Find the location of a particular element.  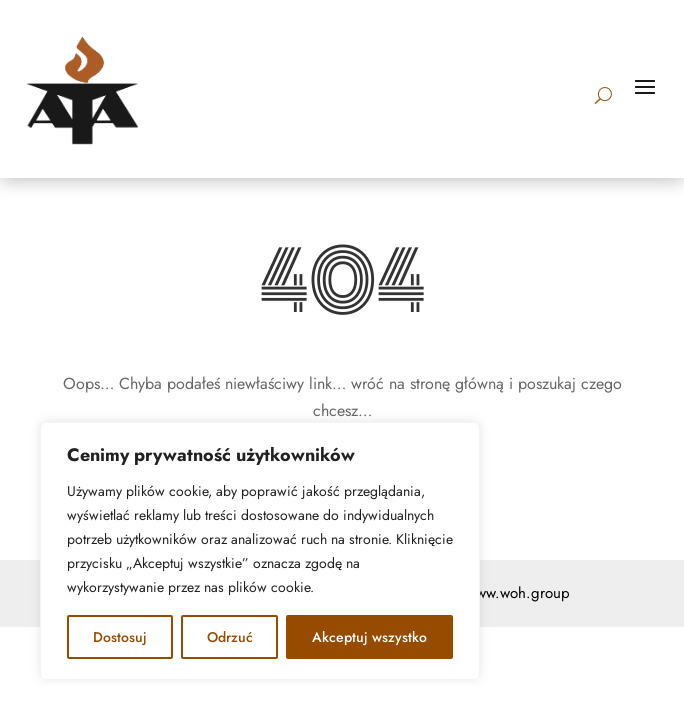

www.woh.group is located at coordinates (518, 593).